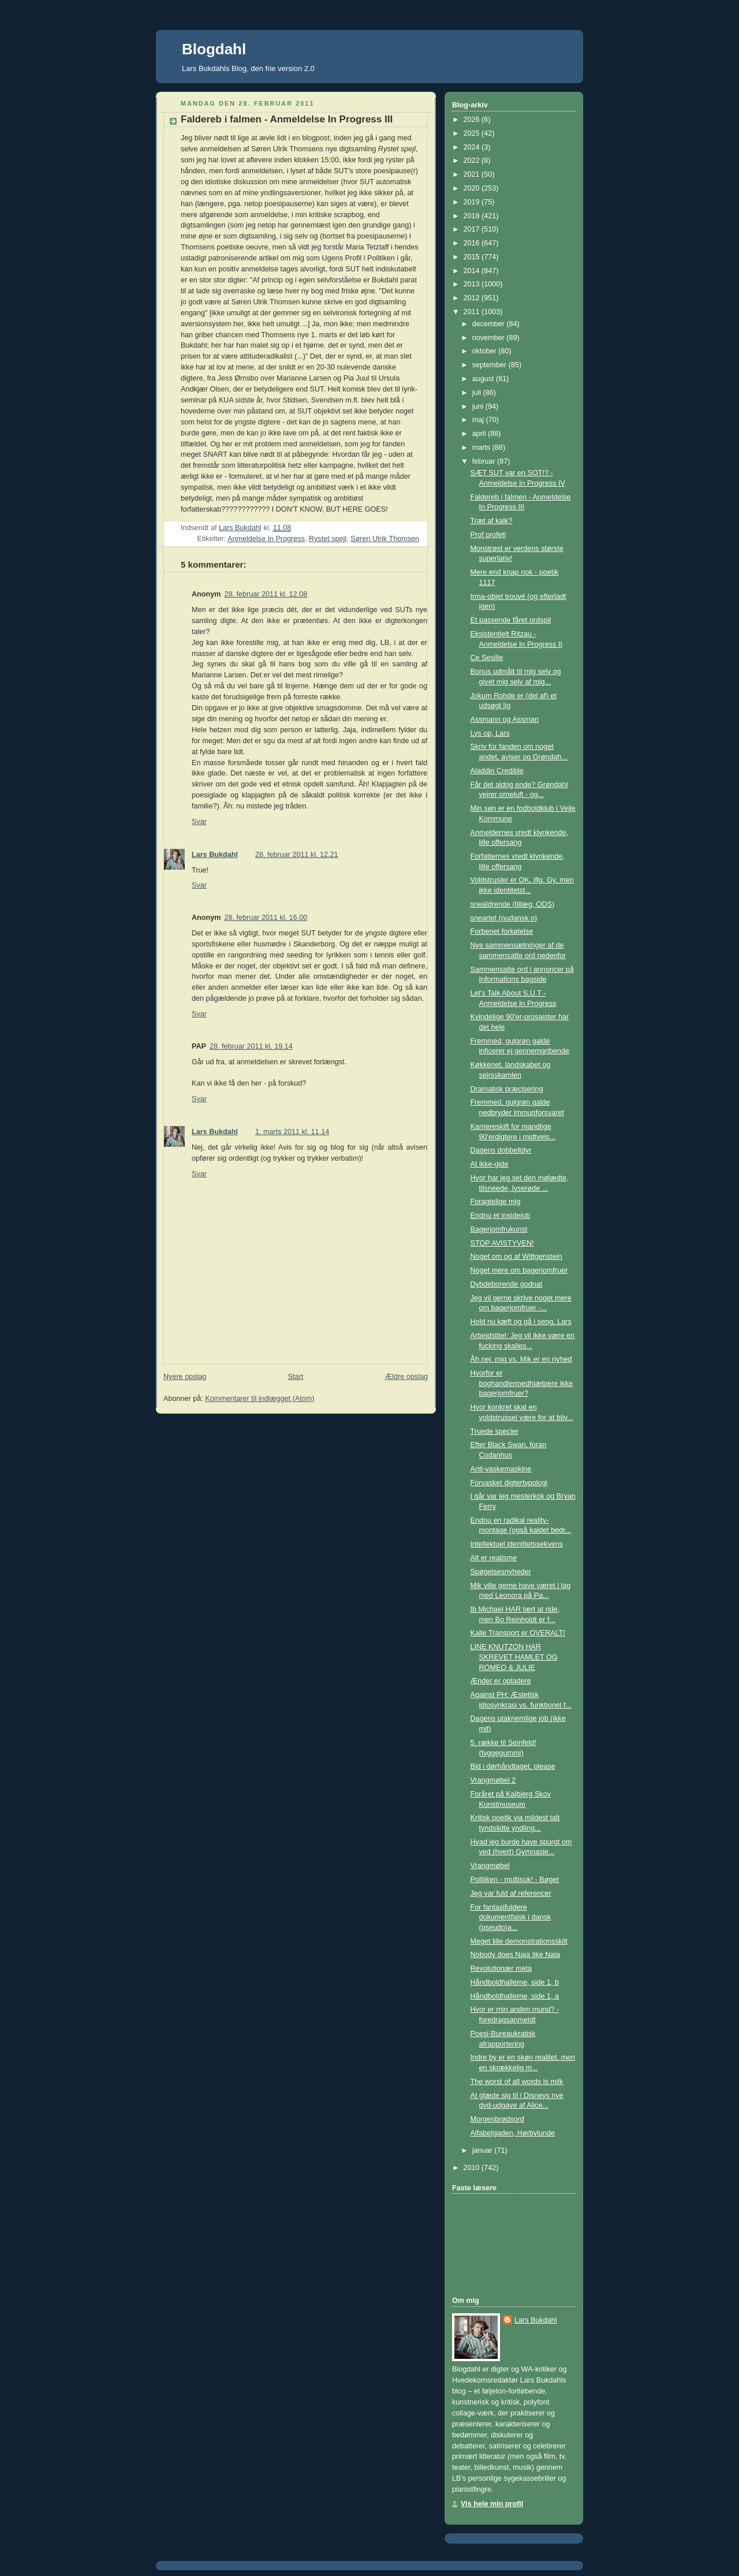 This screenshot has height=2576, width=739. Describe the element at coordinates (501, 1215) in the screenshot. I see `Endnu et insidejob` at that location.